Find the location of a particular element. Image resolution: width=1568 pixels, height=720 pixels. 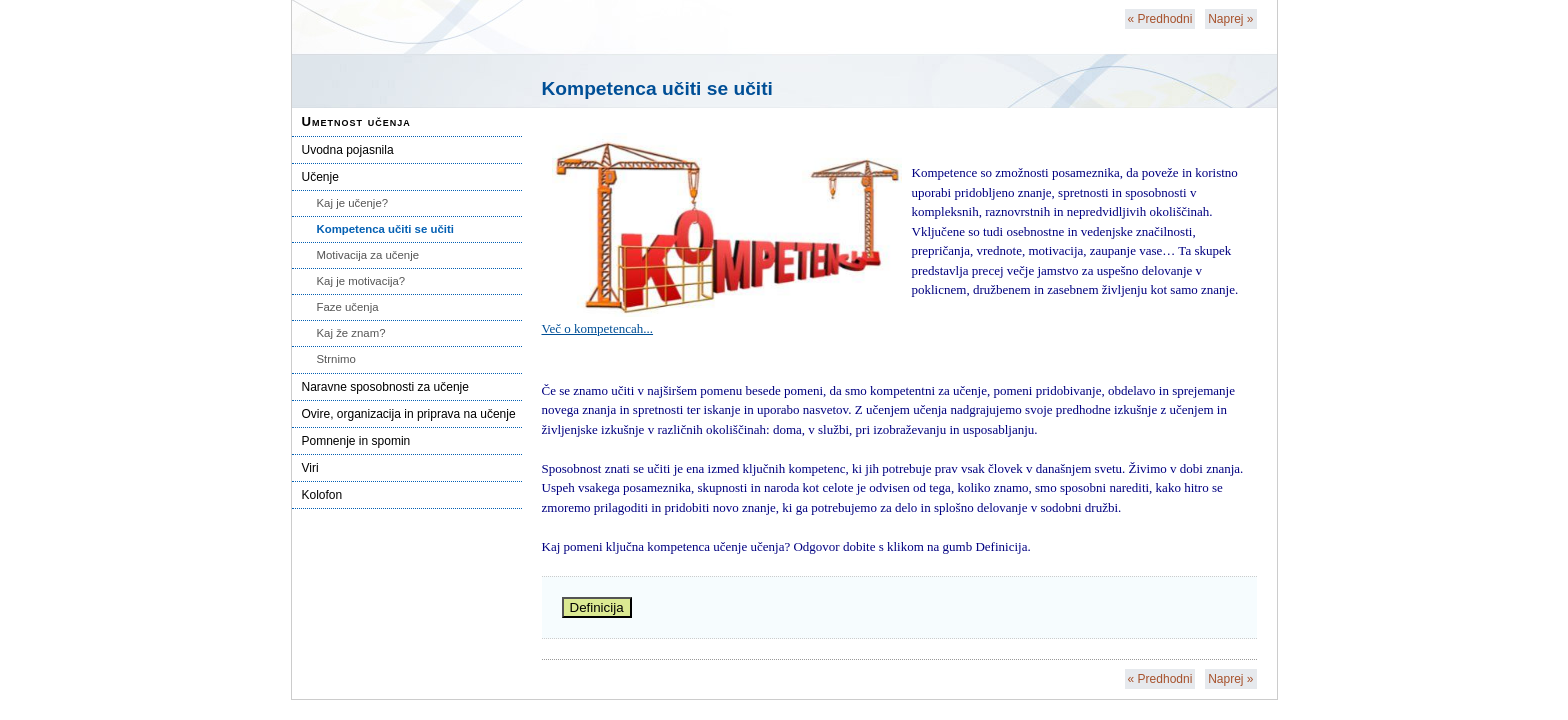

Predhodni is located at coordinates (1160, 19).